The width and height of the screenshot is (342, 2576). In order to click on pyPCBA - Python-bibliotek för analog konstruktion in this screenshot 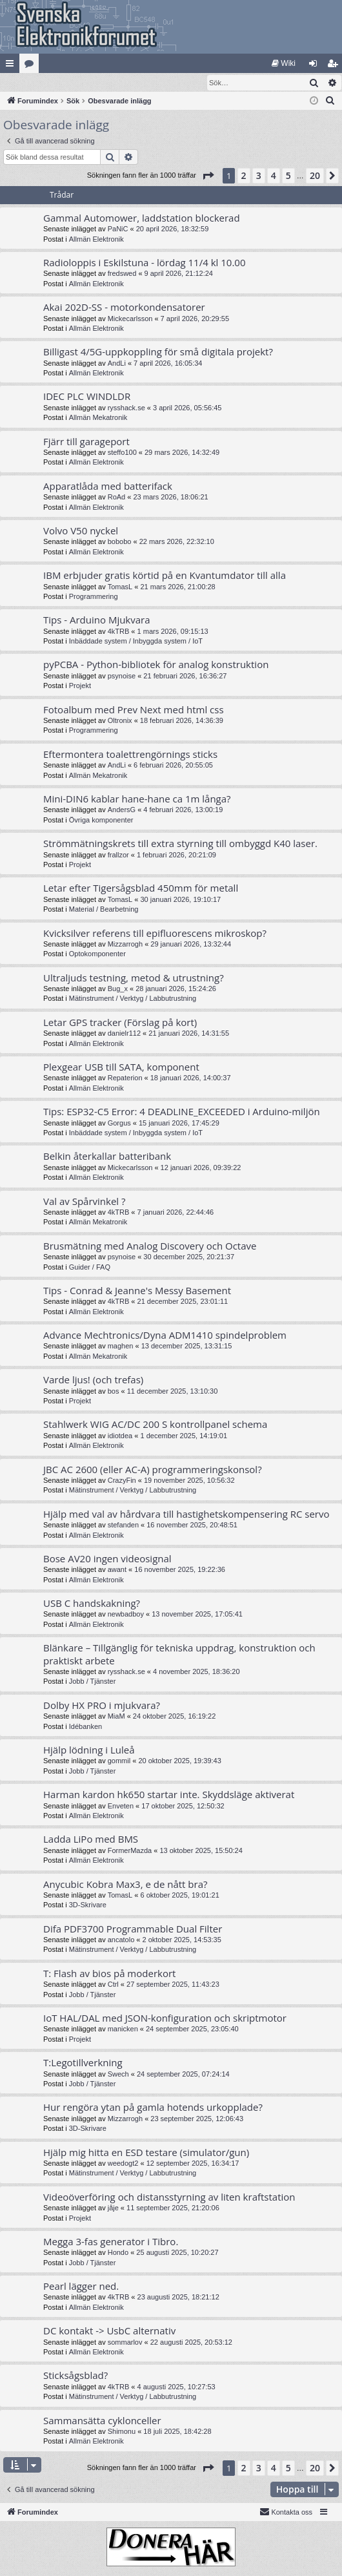, I will do `click(155, 664)`.